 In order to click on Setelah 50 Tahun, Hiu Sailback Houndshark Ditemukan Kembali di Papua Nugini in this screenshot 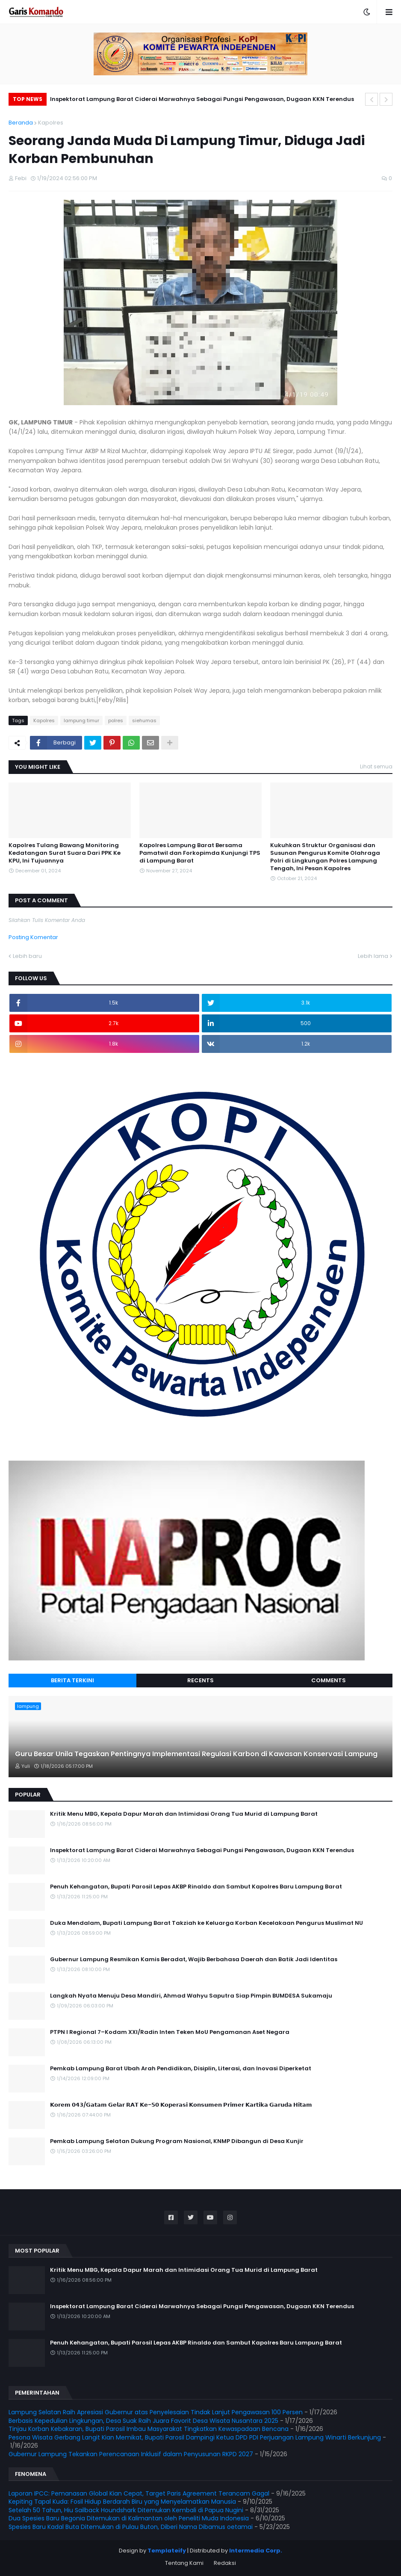, I will do `click(126, 2510)`.